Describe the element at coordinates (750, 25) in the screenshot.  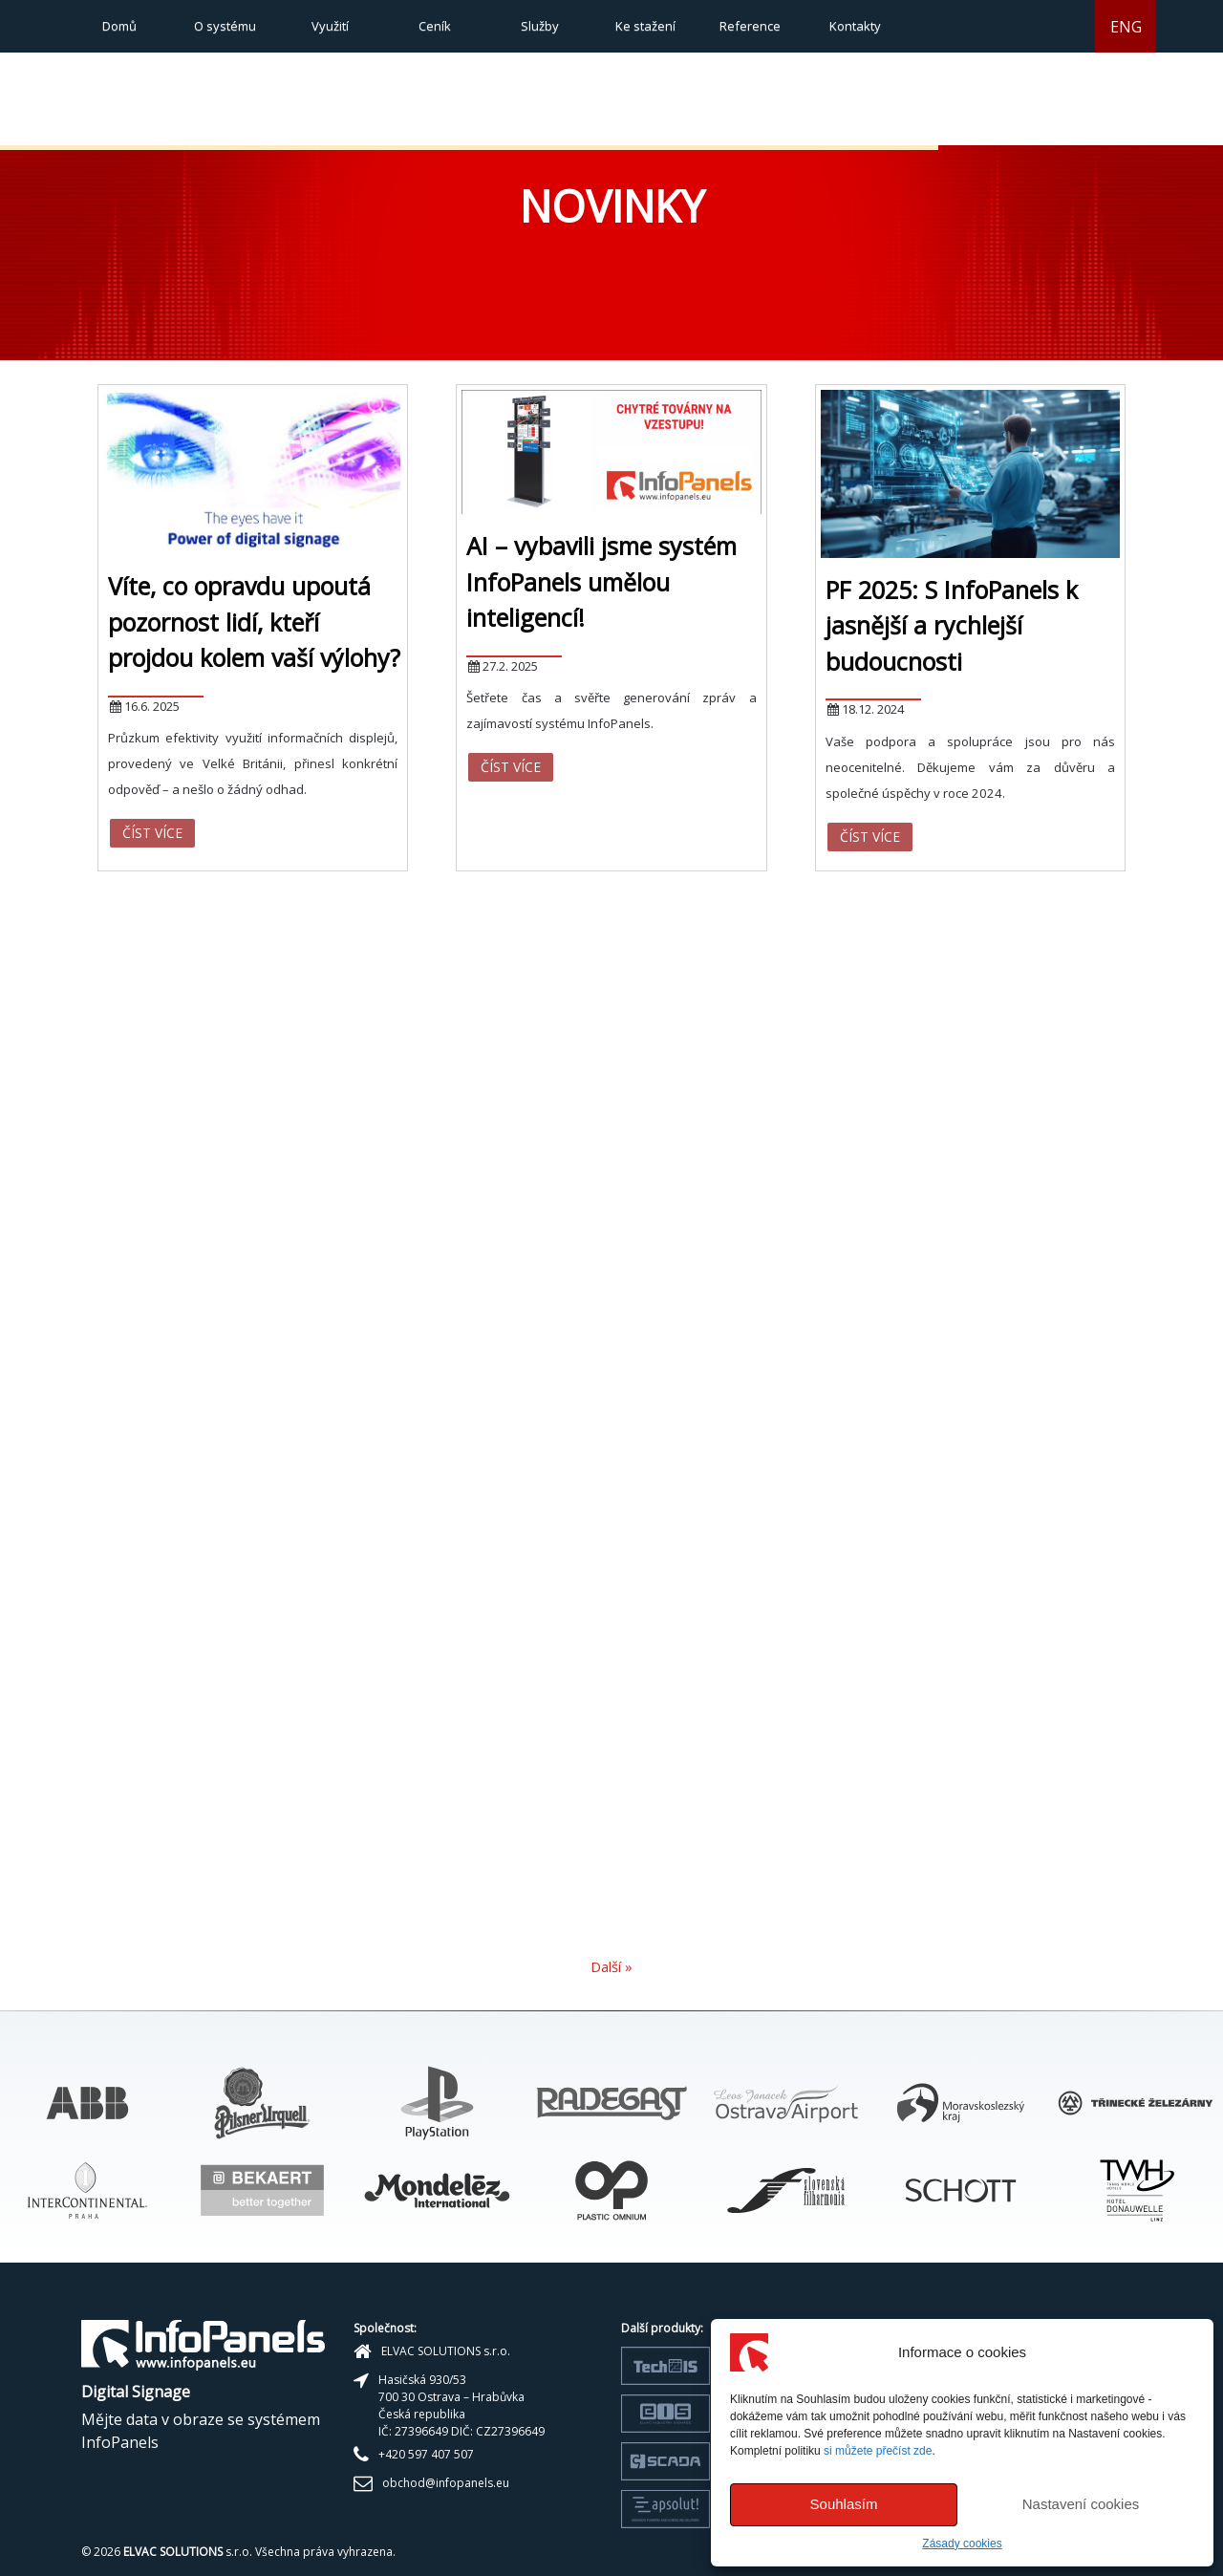
I see `Reference` at that location.